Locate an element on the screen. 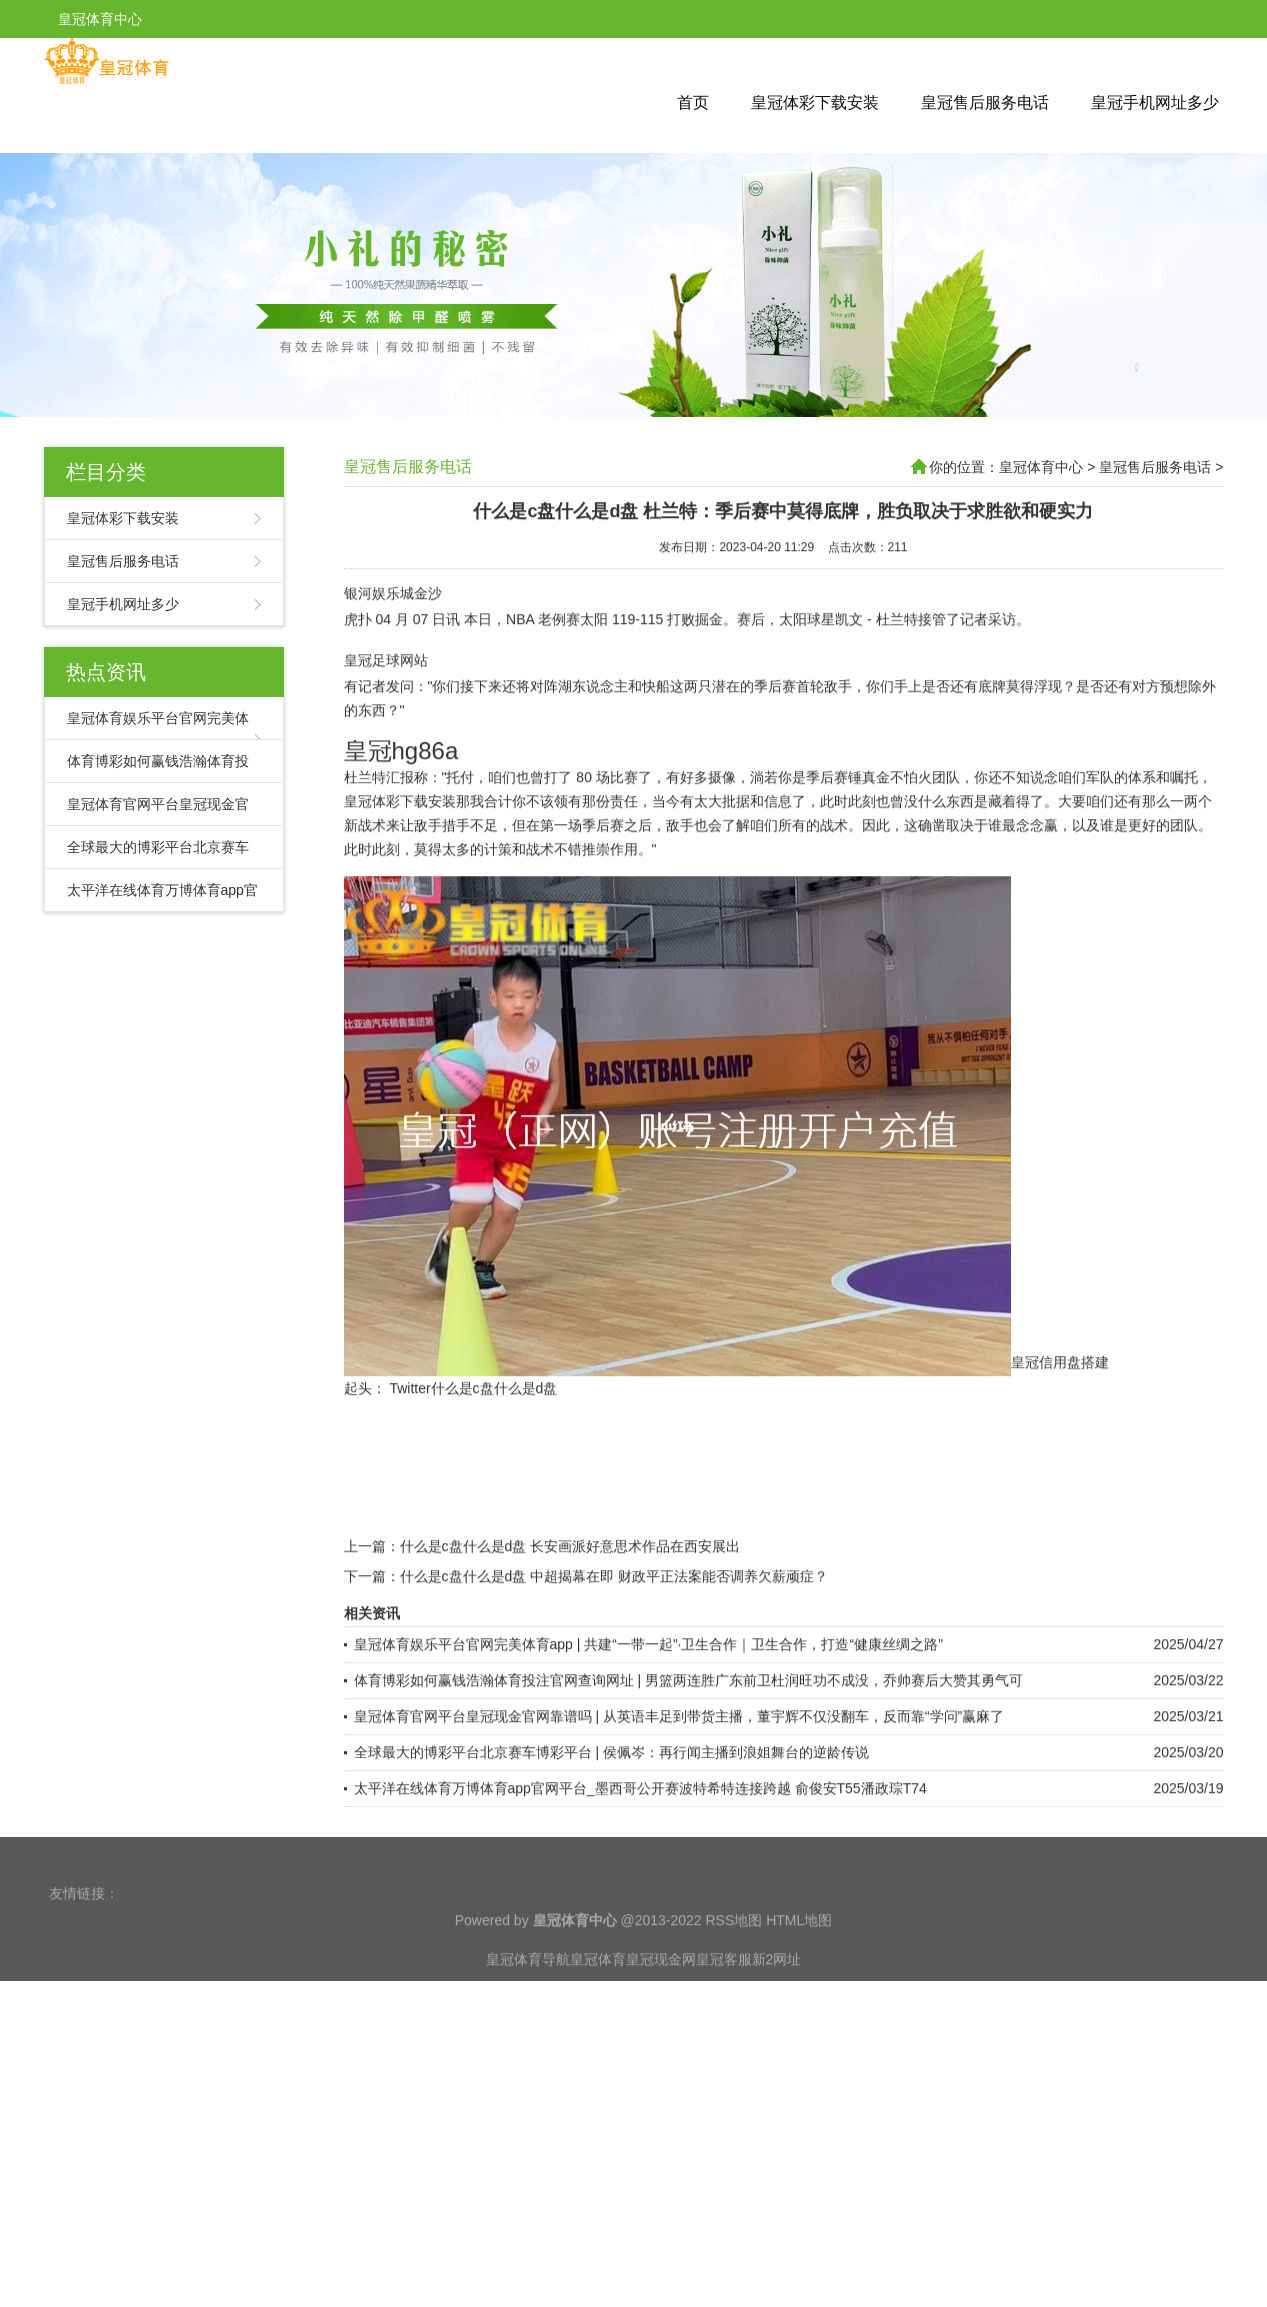  HTML地图 is located at coordinates (799, 1950).